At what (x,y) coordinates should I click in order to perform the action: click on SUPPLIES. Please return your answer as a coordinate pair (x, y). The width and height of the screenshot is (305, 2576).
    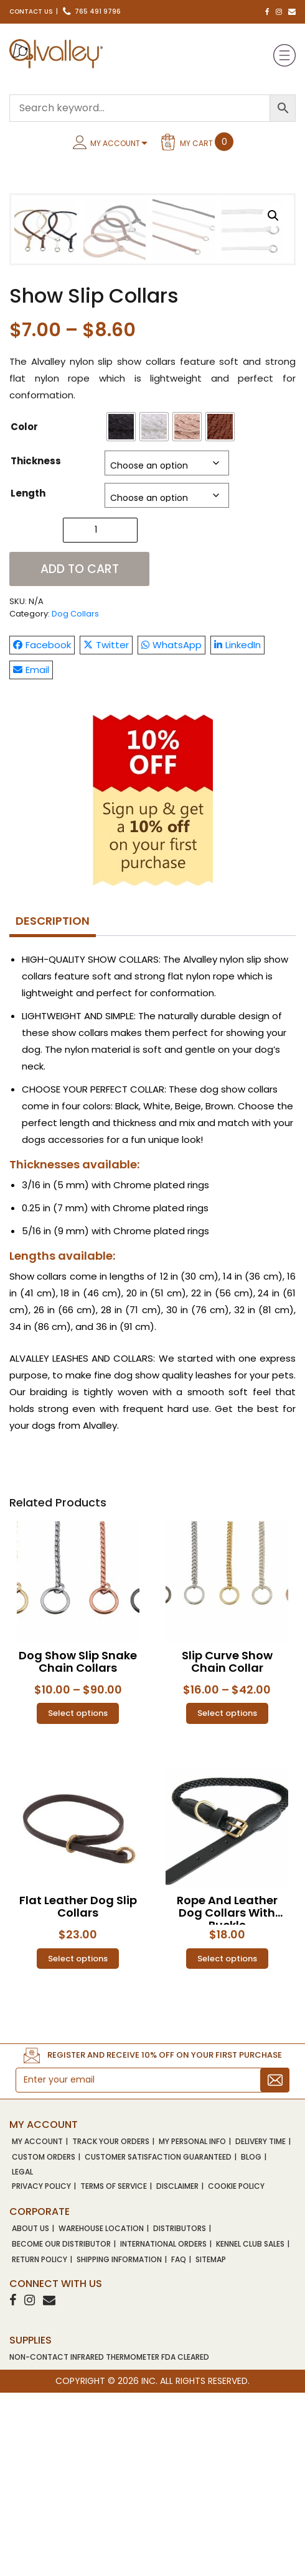
    Looking at the image, I should click on (30, 2523).